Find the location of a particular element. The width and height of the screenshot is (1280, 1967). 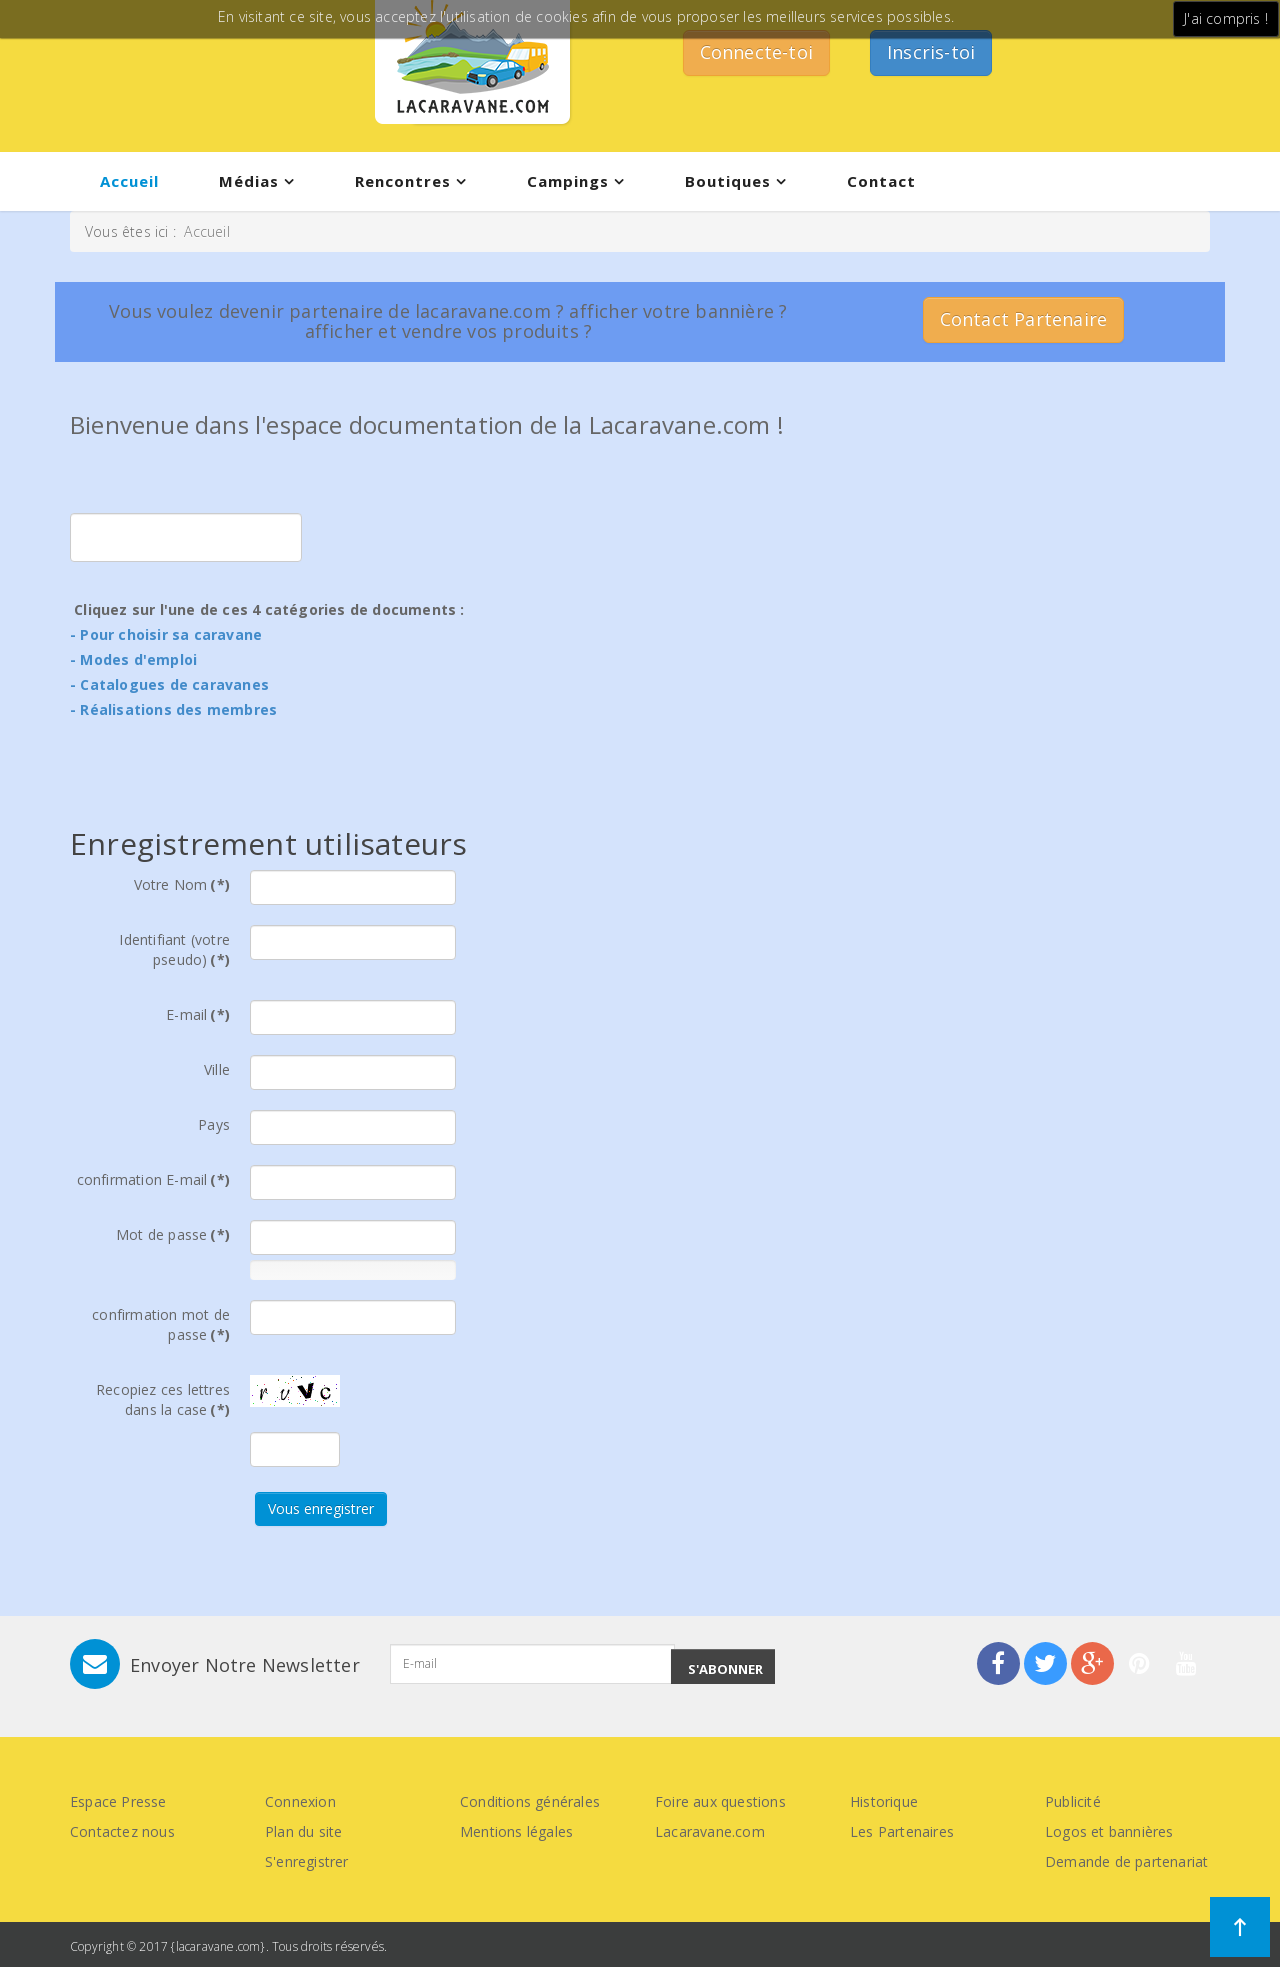

Contact Partenaire is located at coordinates (1024, 319).